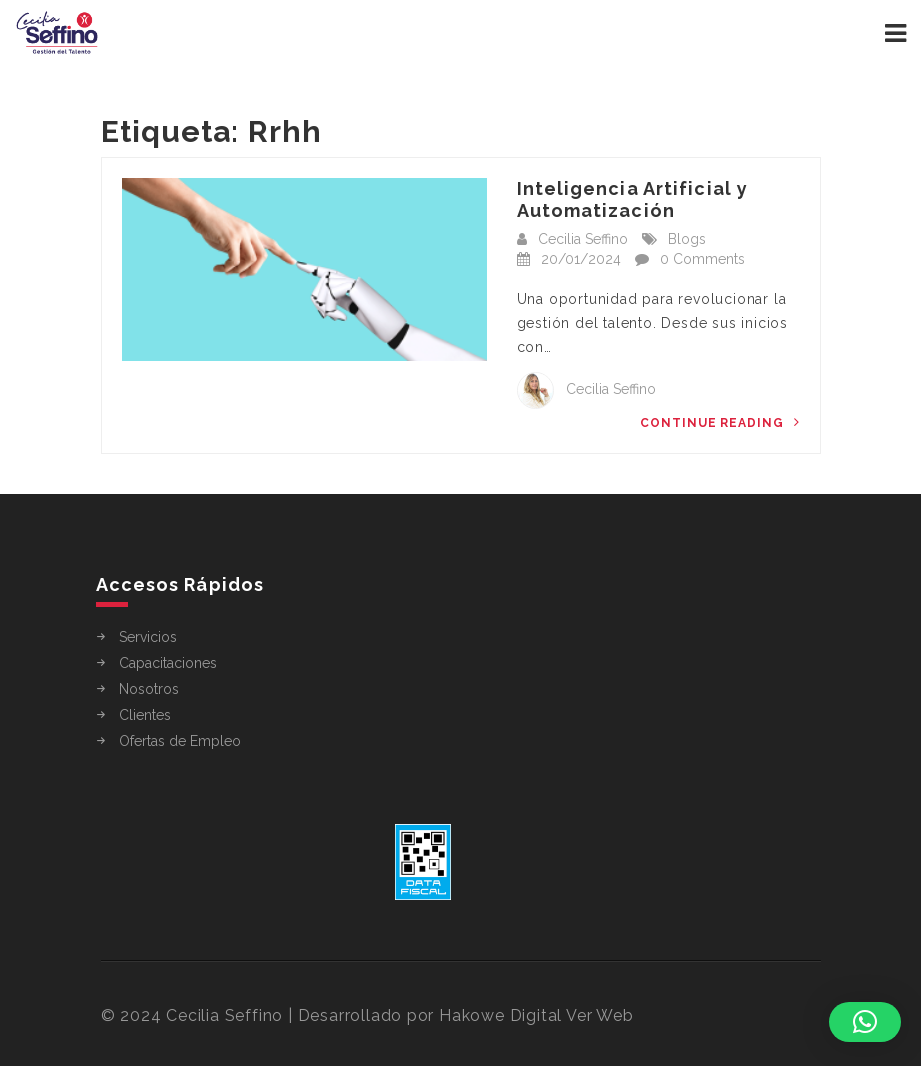 The height and width of the screenshot is (1066, 921). I want to click on Blogs, so click(687, 239).